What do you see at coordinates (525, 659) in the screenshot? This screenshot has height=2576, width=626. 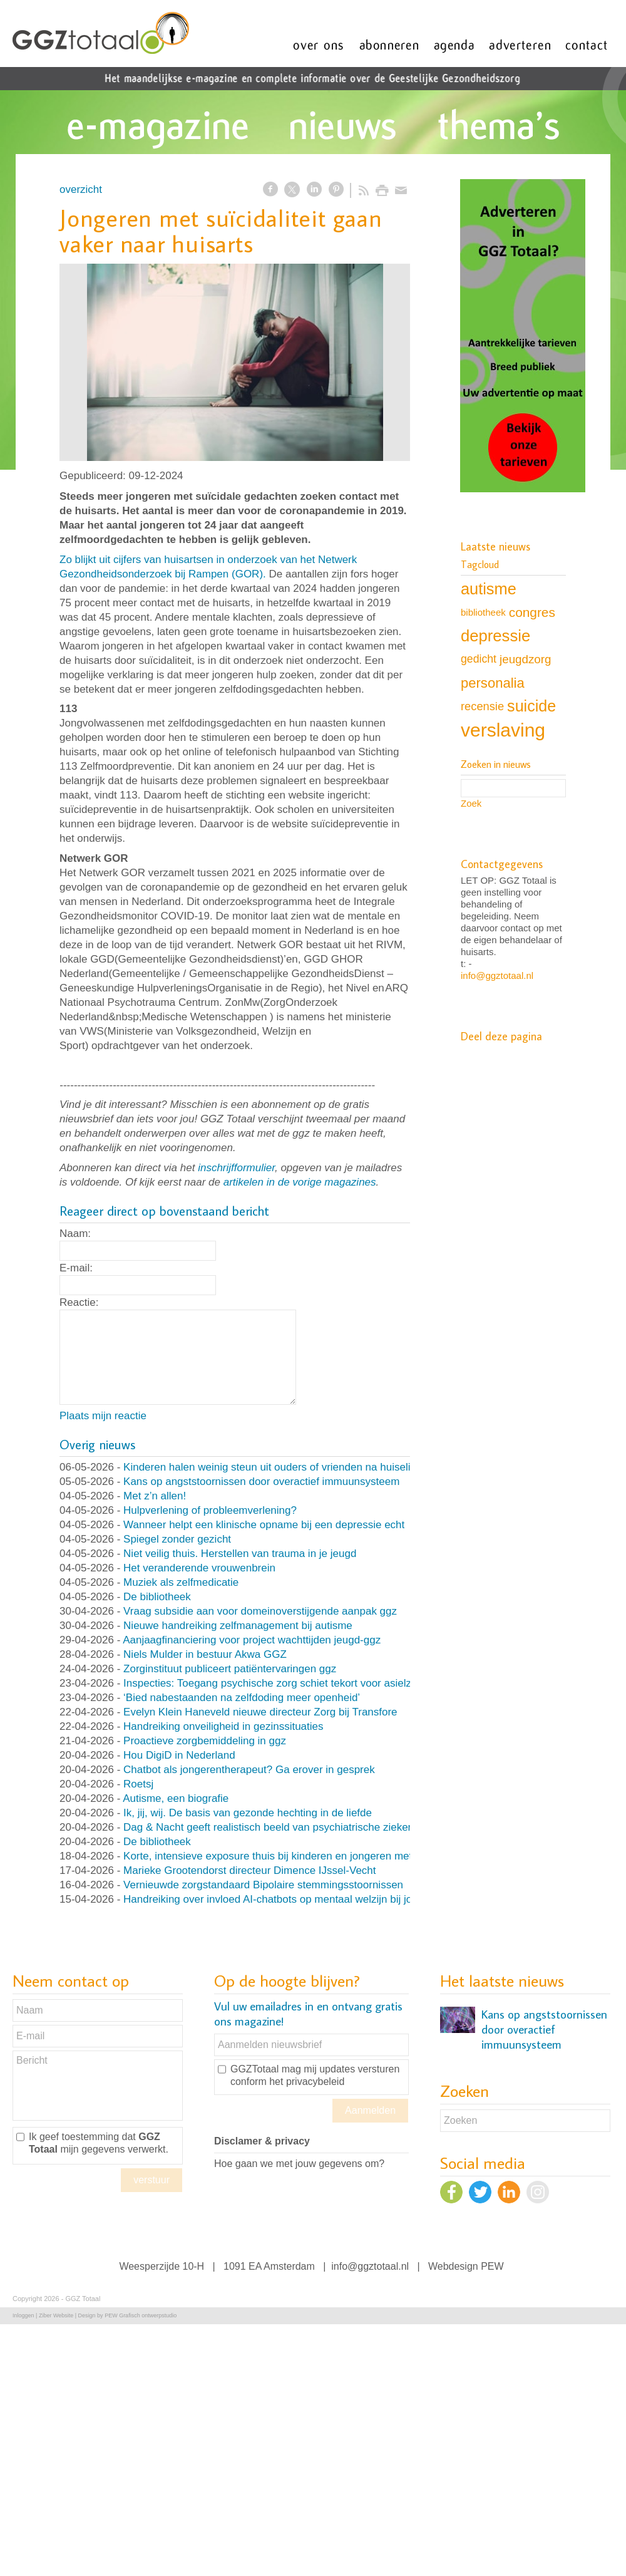 I see `jeugdzorg` at bounding box center [525, 659].